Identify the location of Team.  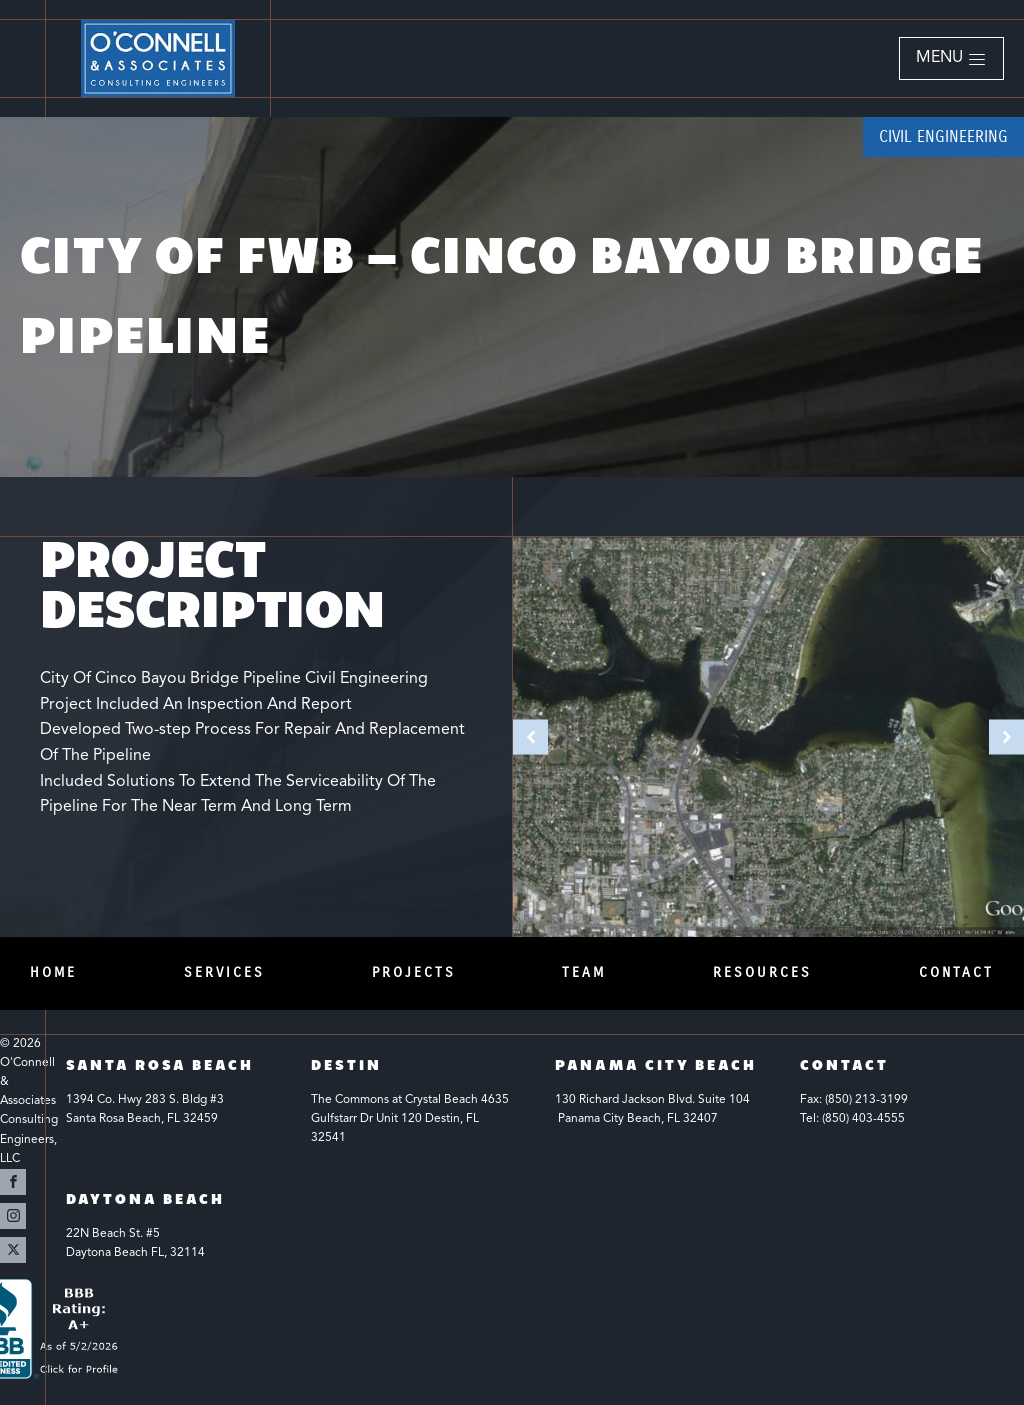
(584, 972).